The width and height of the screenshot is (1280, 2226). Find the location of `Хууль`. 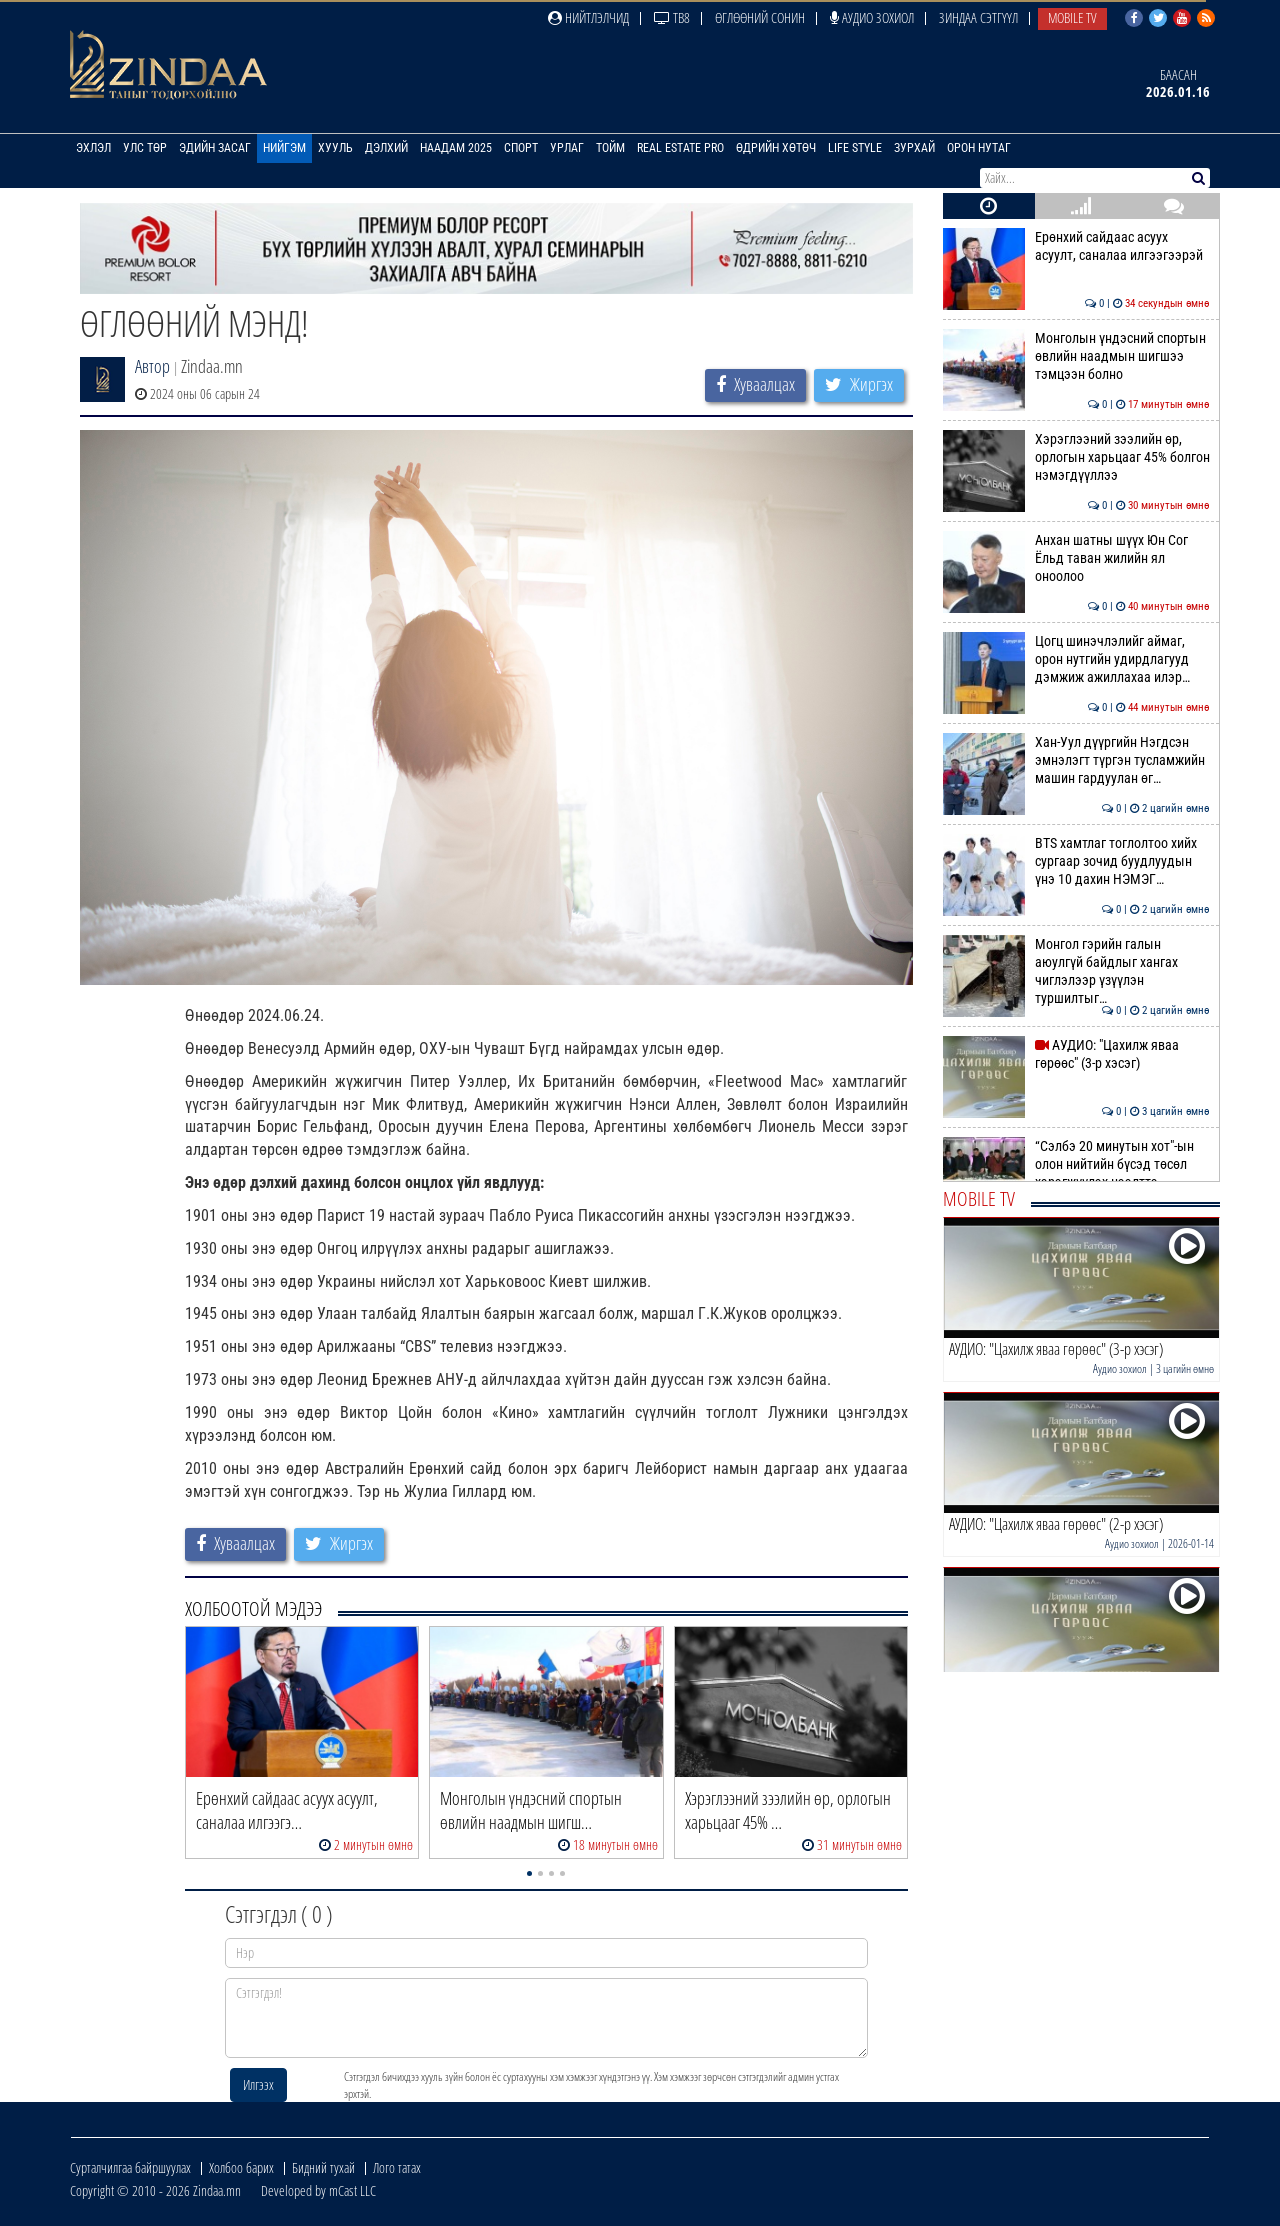

Хууль is located at coordinates (335, 148).